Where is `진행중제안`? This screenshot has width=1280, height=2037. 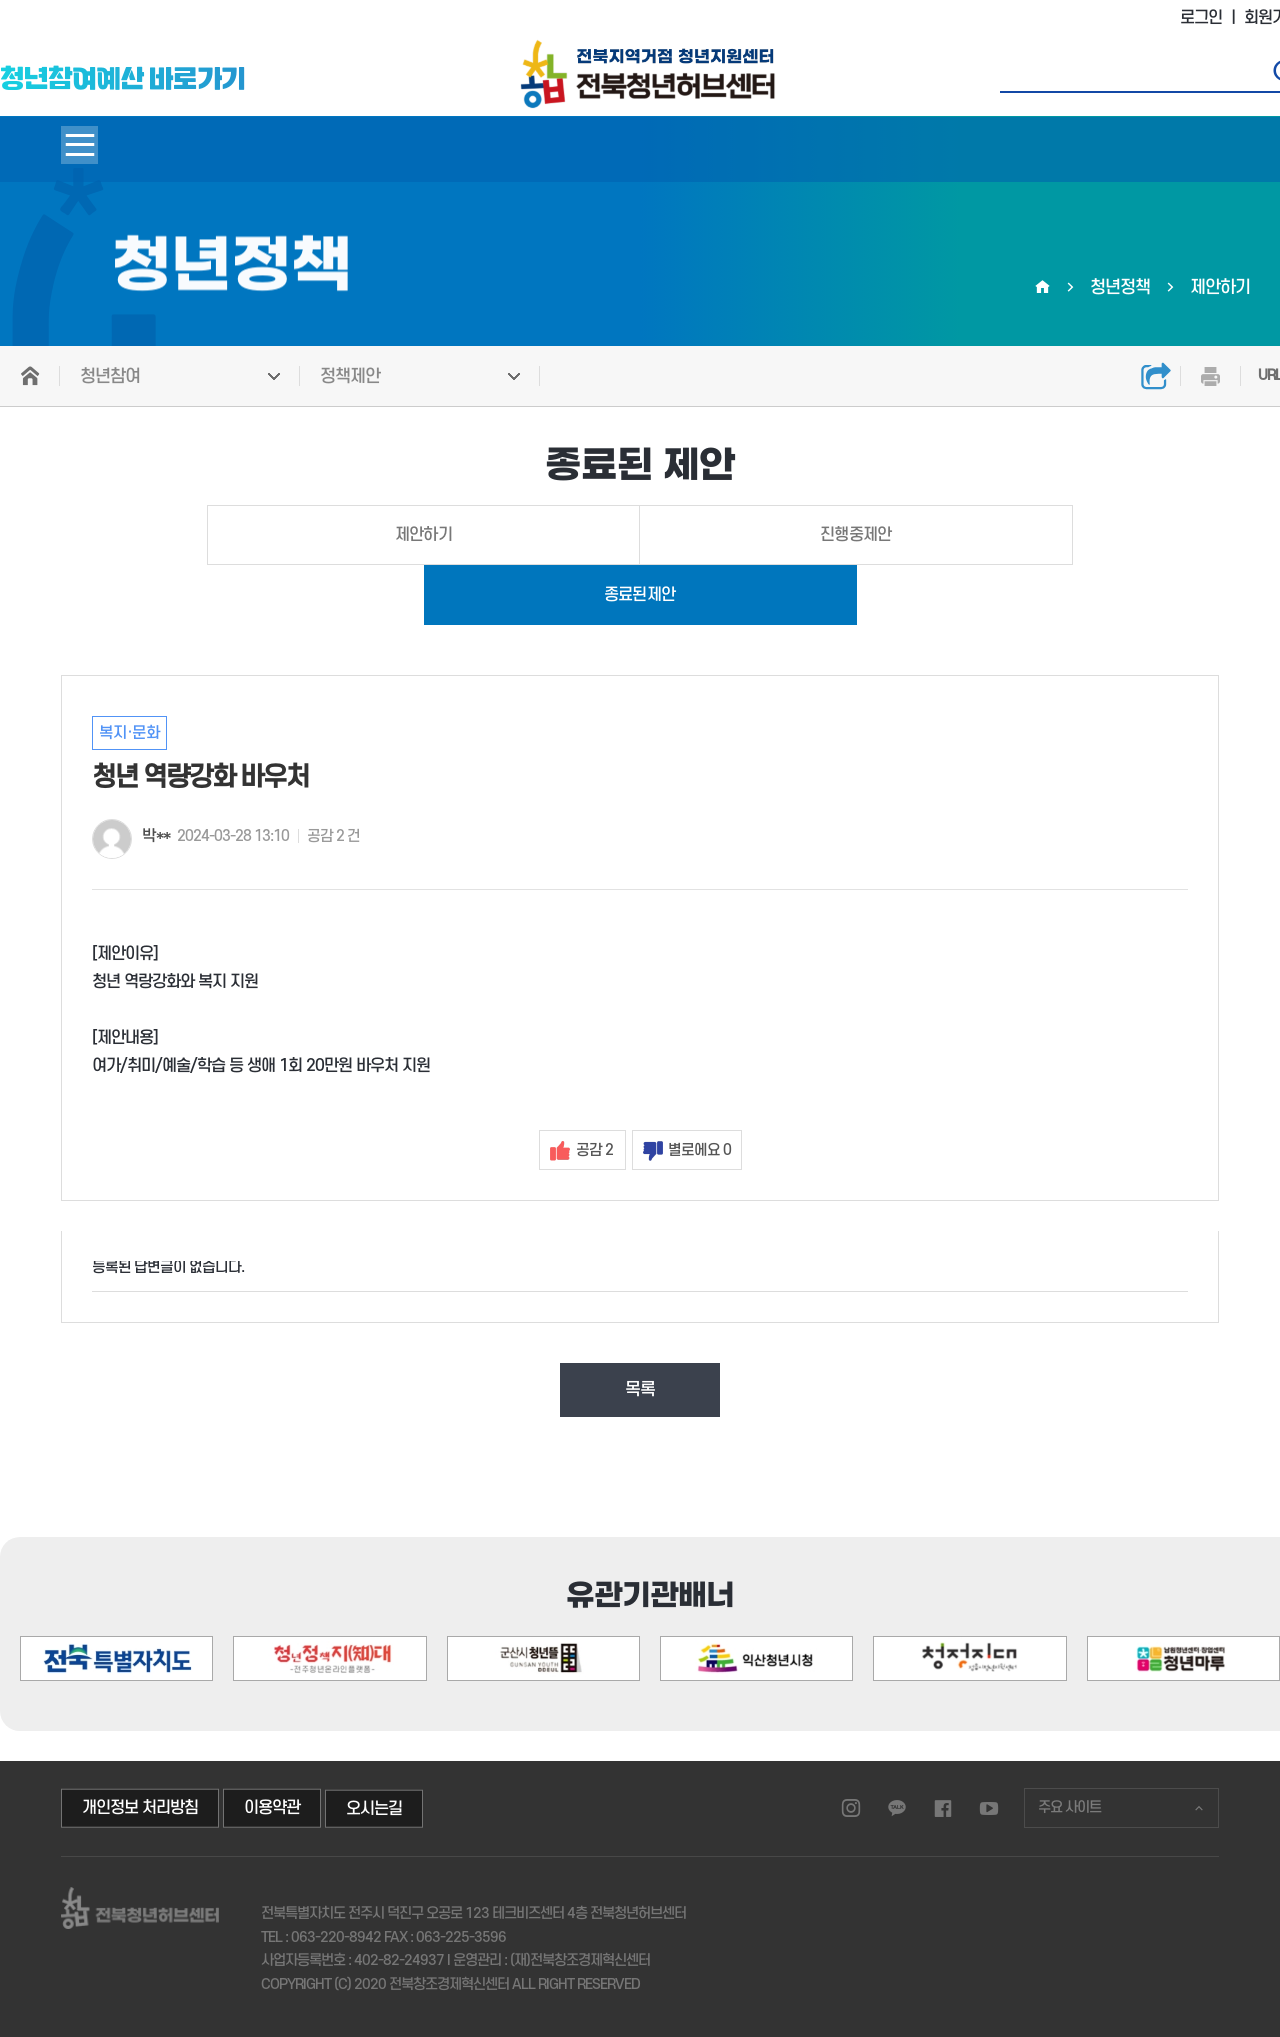 진행중제안 is located at coordinates (856, 535).